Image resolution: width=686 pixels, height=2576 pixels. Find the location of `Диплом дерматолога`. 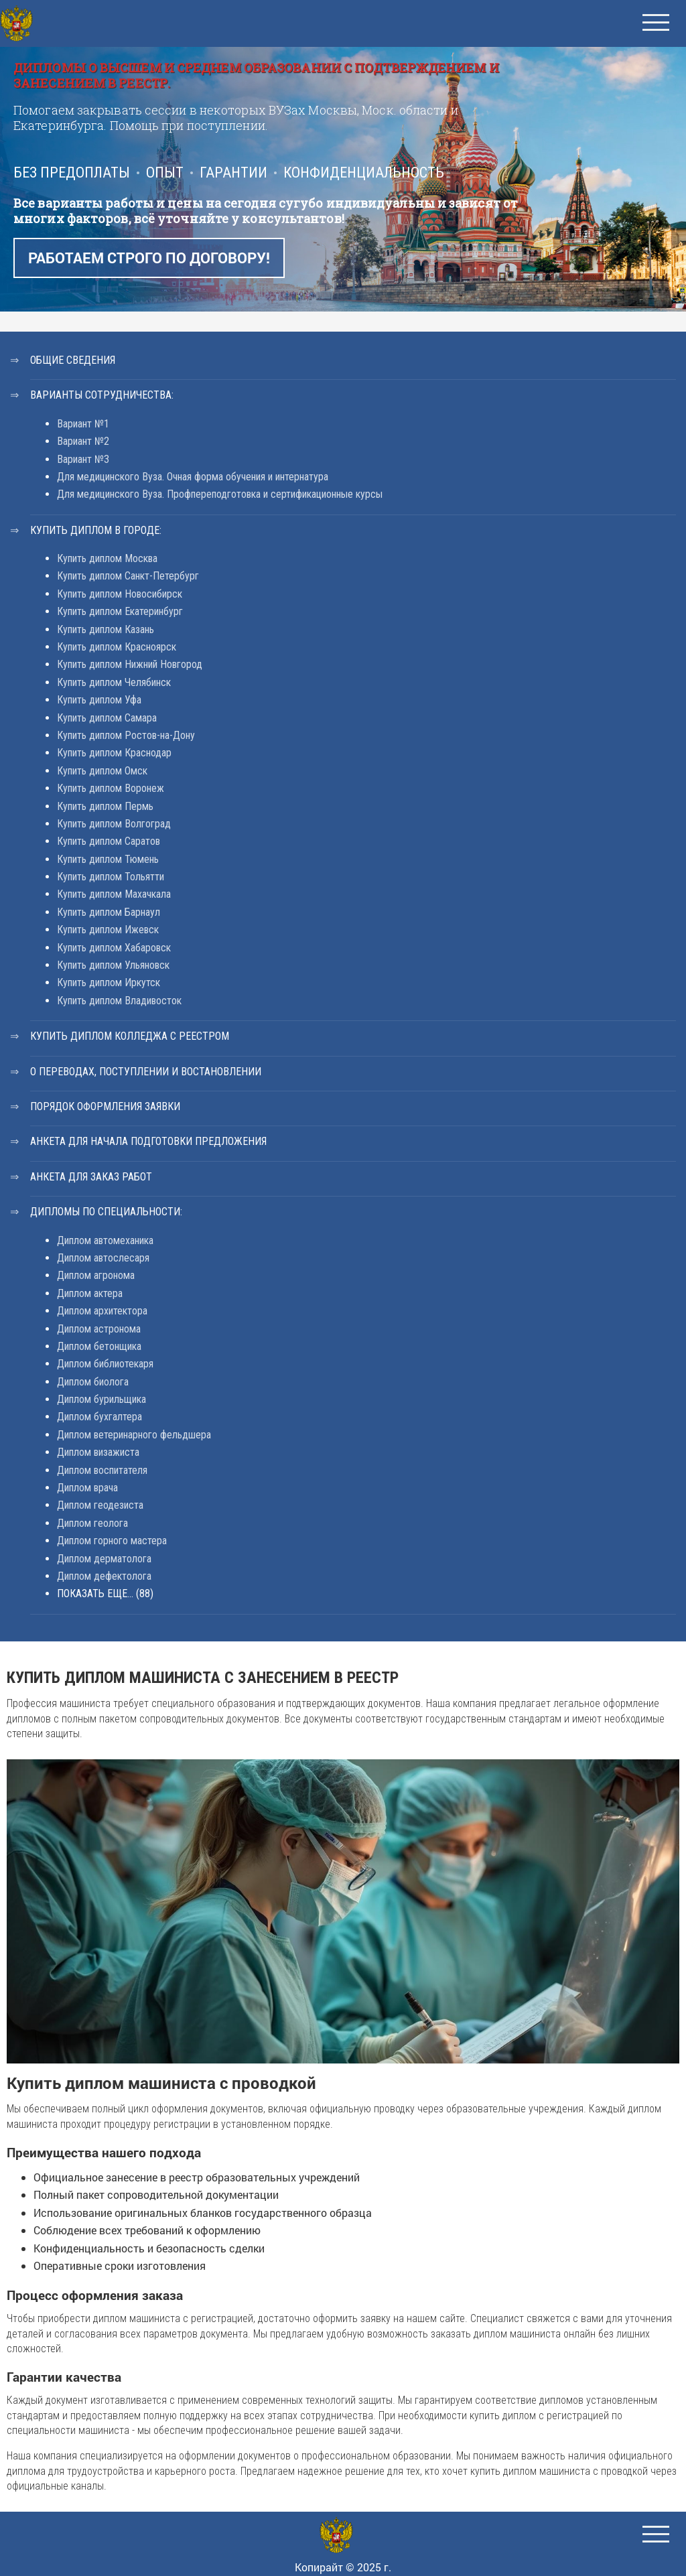

Диплом дерматолога is located at coordinates (104, 1558).